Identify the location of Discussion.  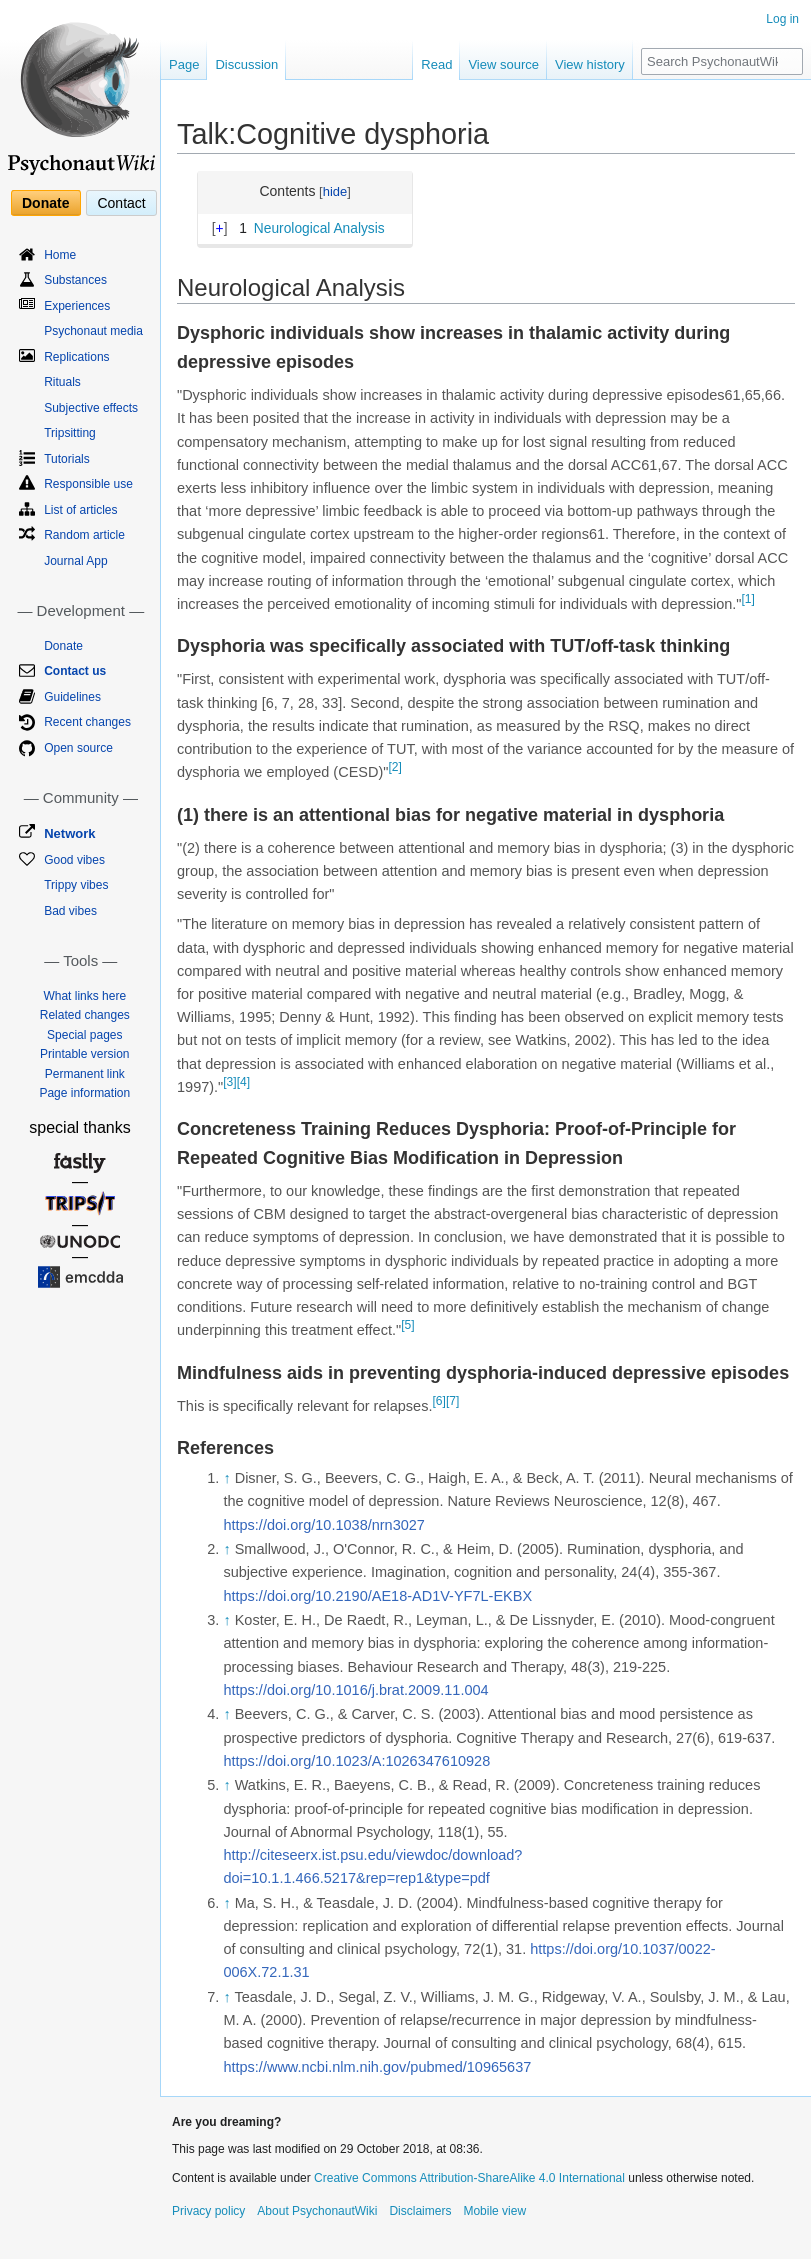
(246, 64).